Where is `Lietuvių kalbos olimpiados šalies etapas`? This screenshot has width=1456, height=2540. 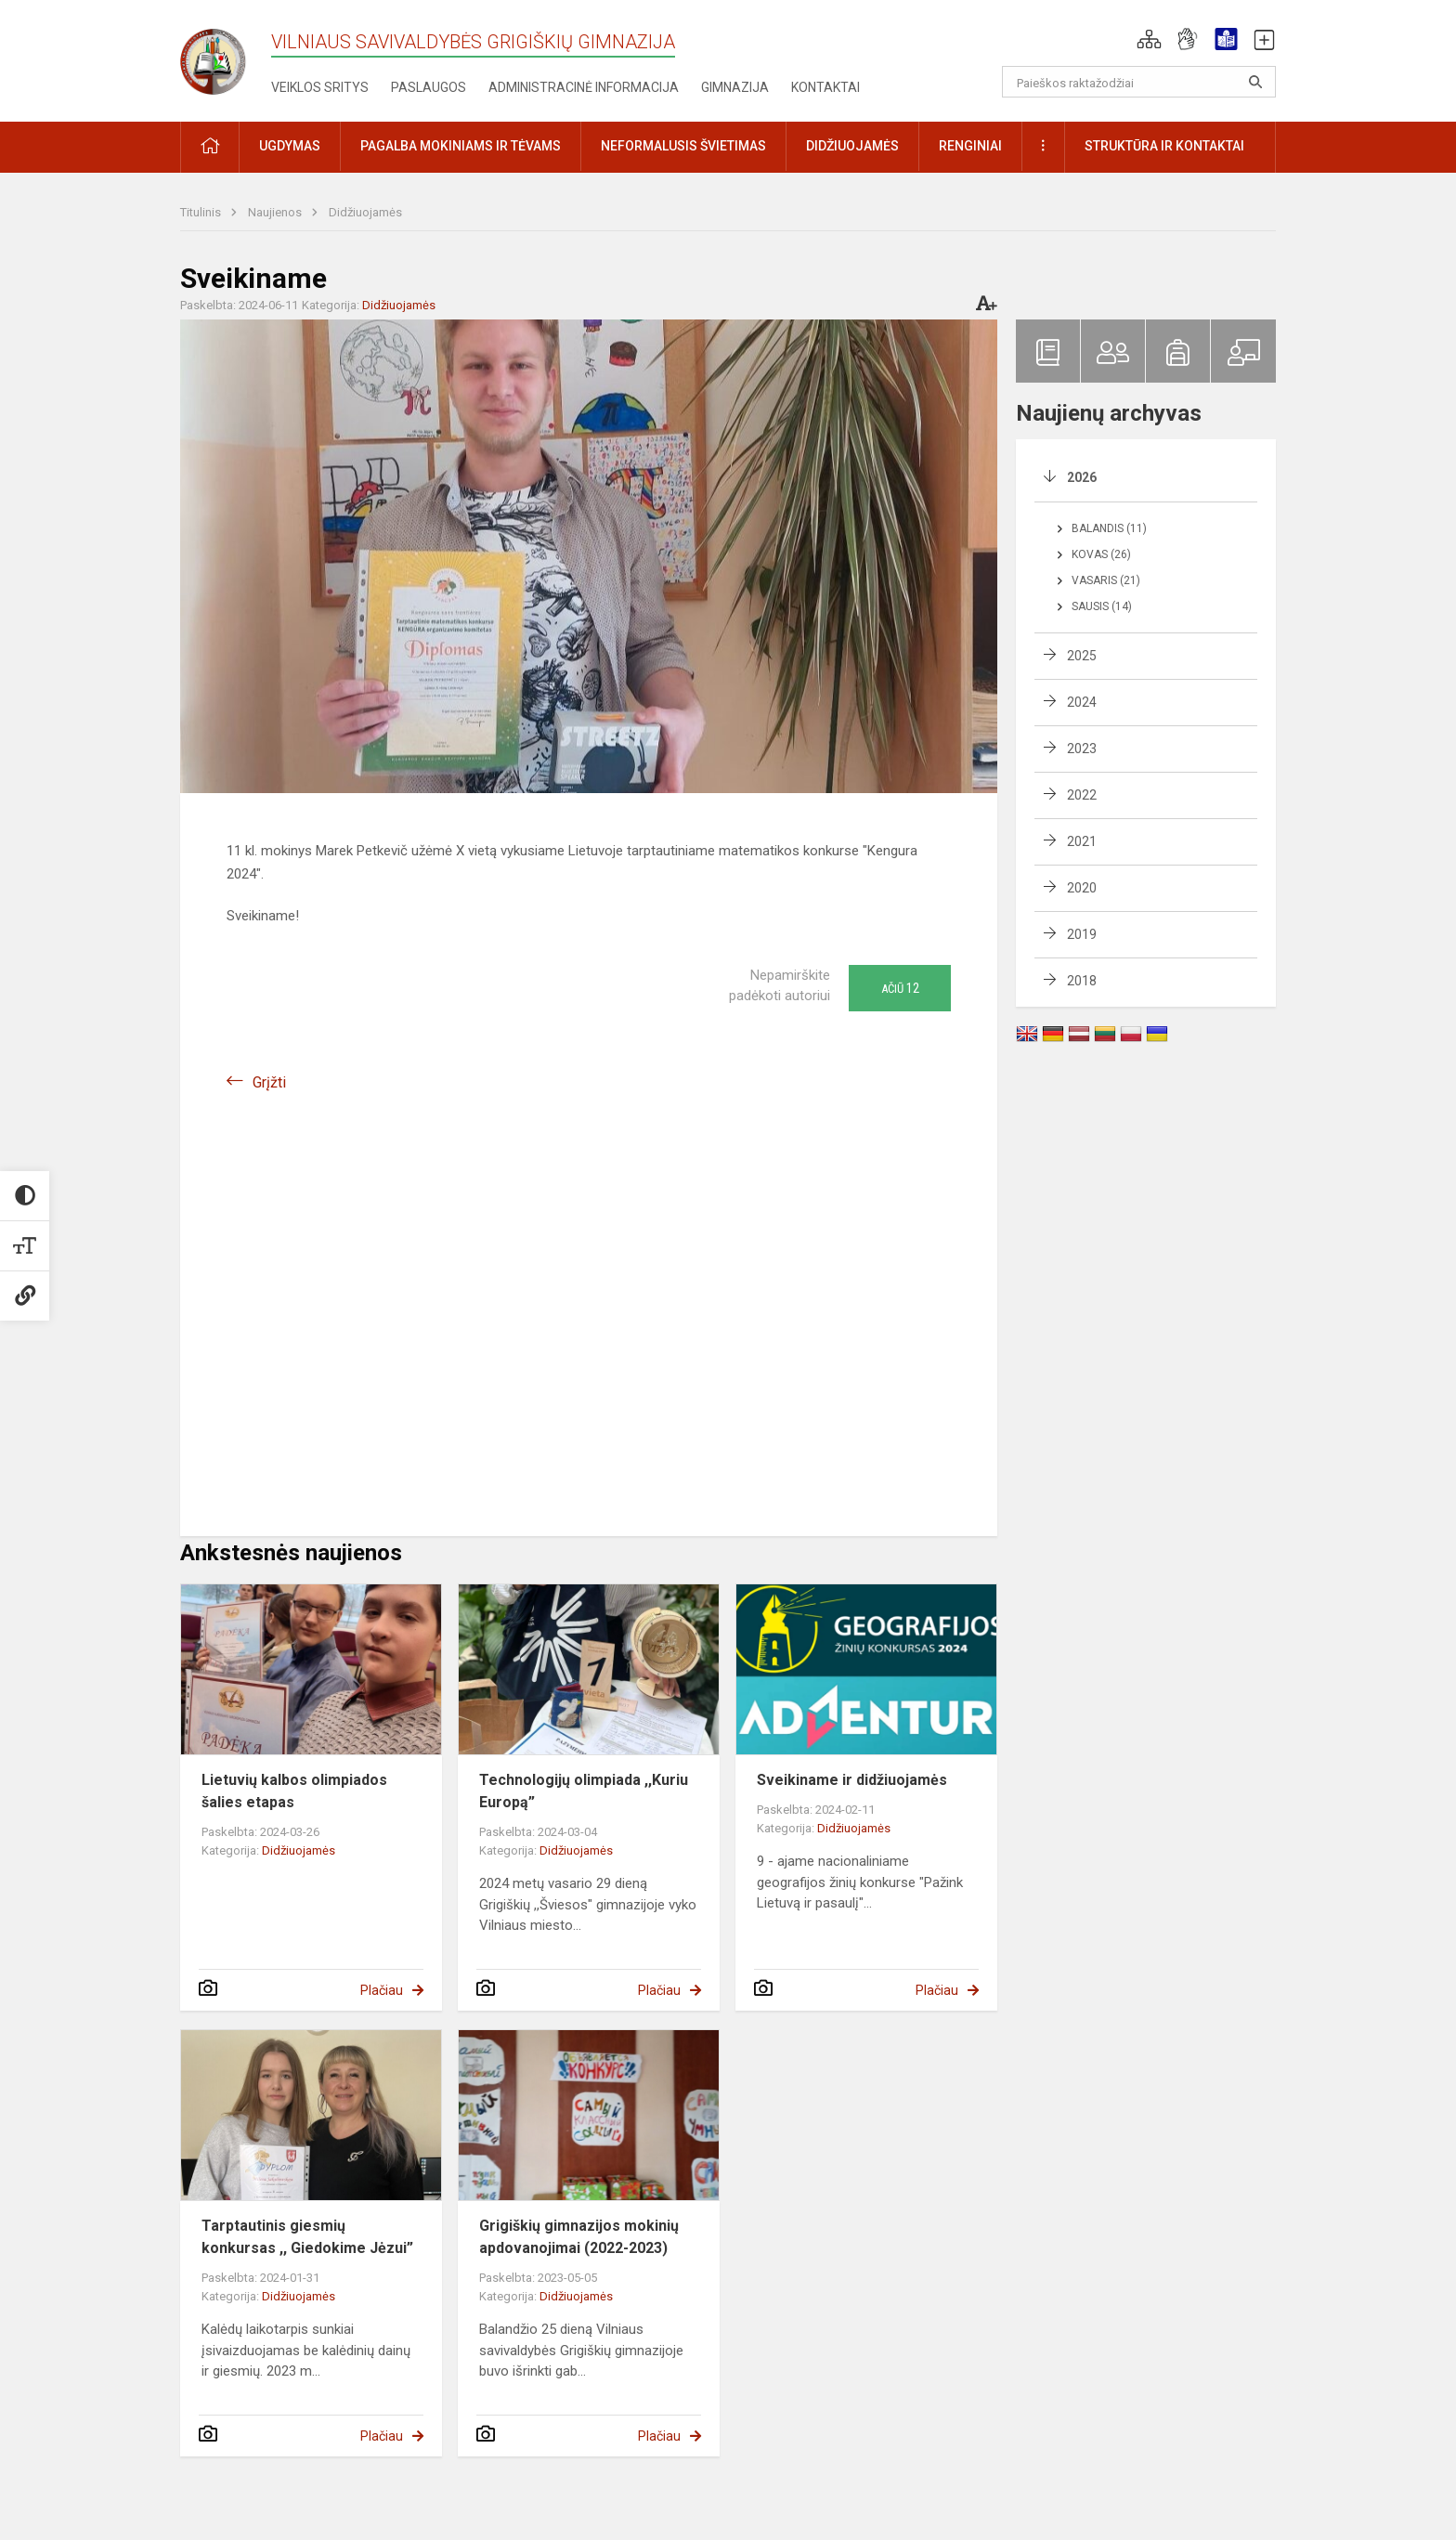 Lietuvių kalbos olimpiados šalies etapas is located at coordinates (294, 1791).